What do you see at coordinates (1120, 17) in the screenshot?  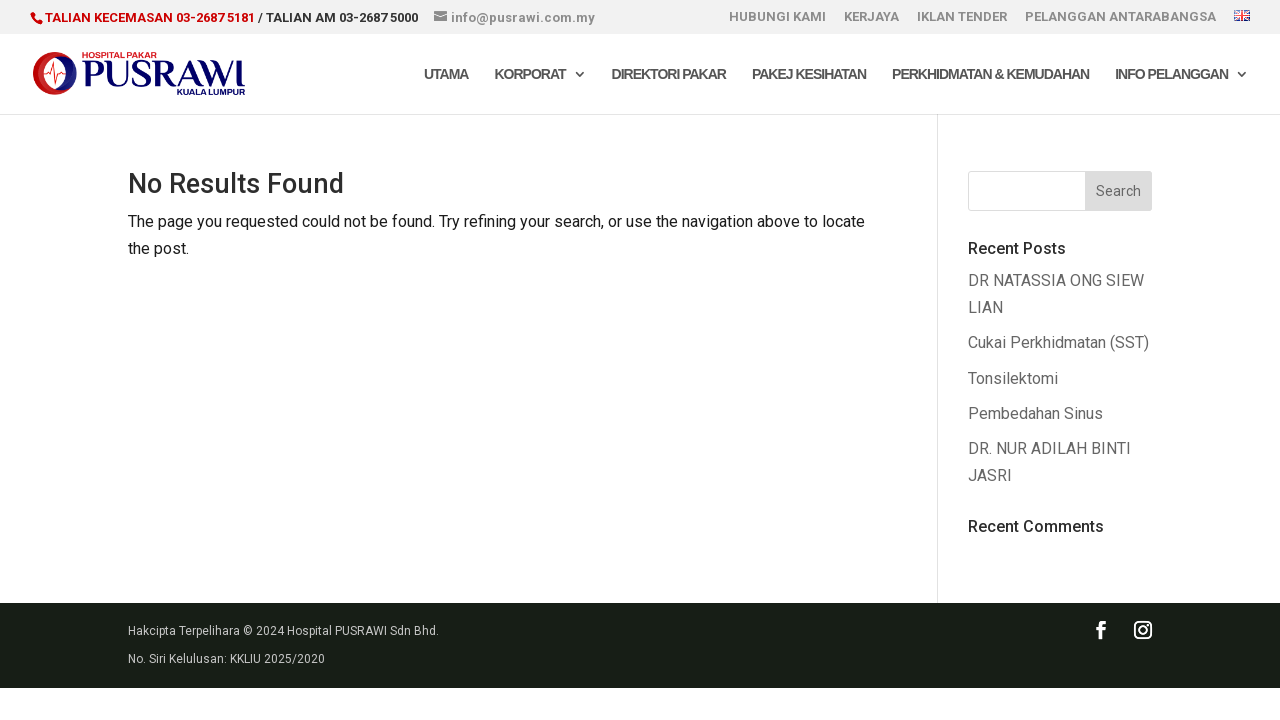 I see `PELANGGAN ANTARABANGSA` at bounding box center [1120, 17].